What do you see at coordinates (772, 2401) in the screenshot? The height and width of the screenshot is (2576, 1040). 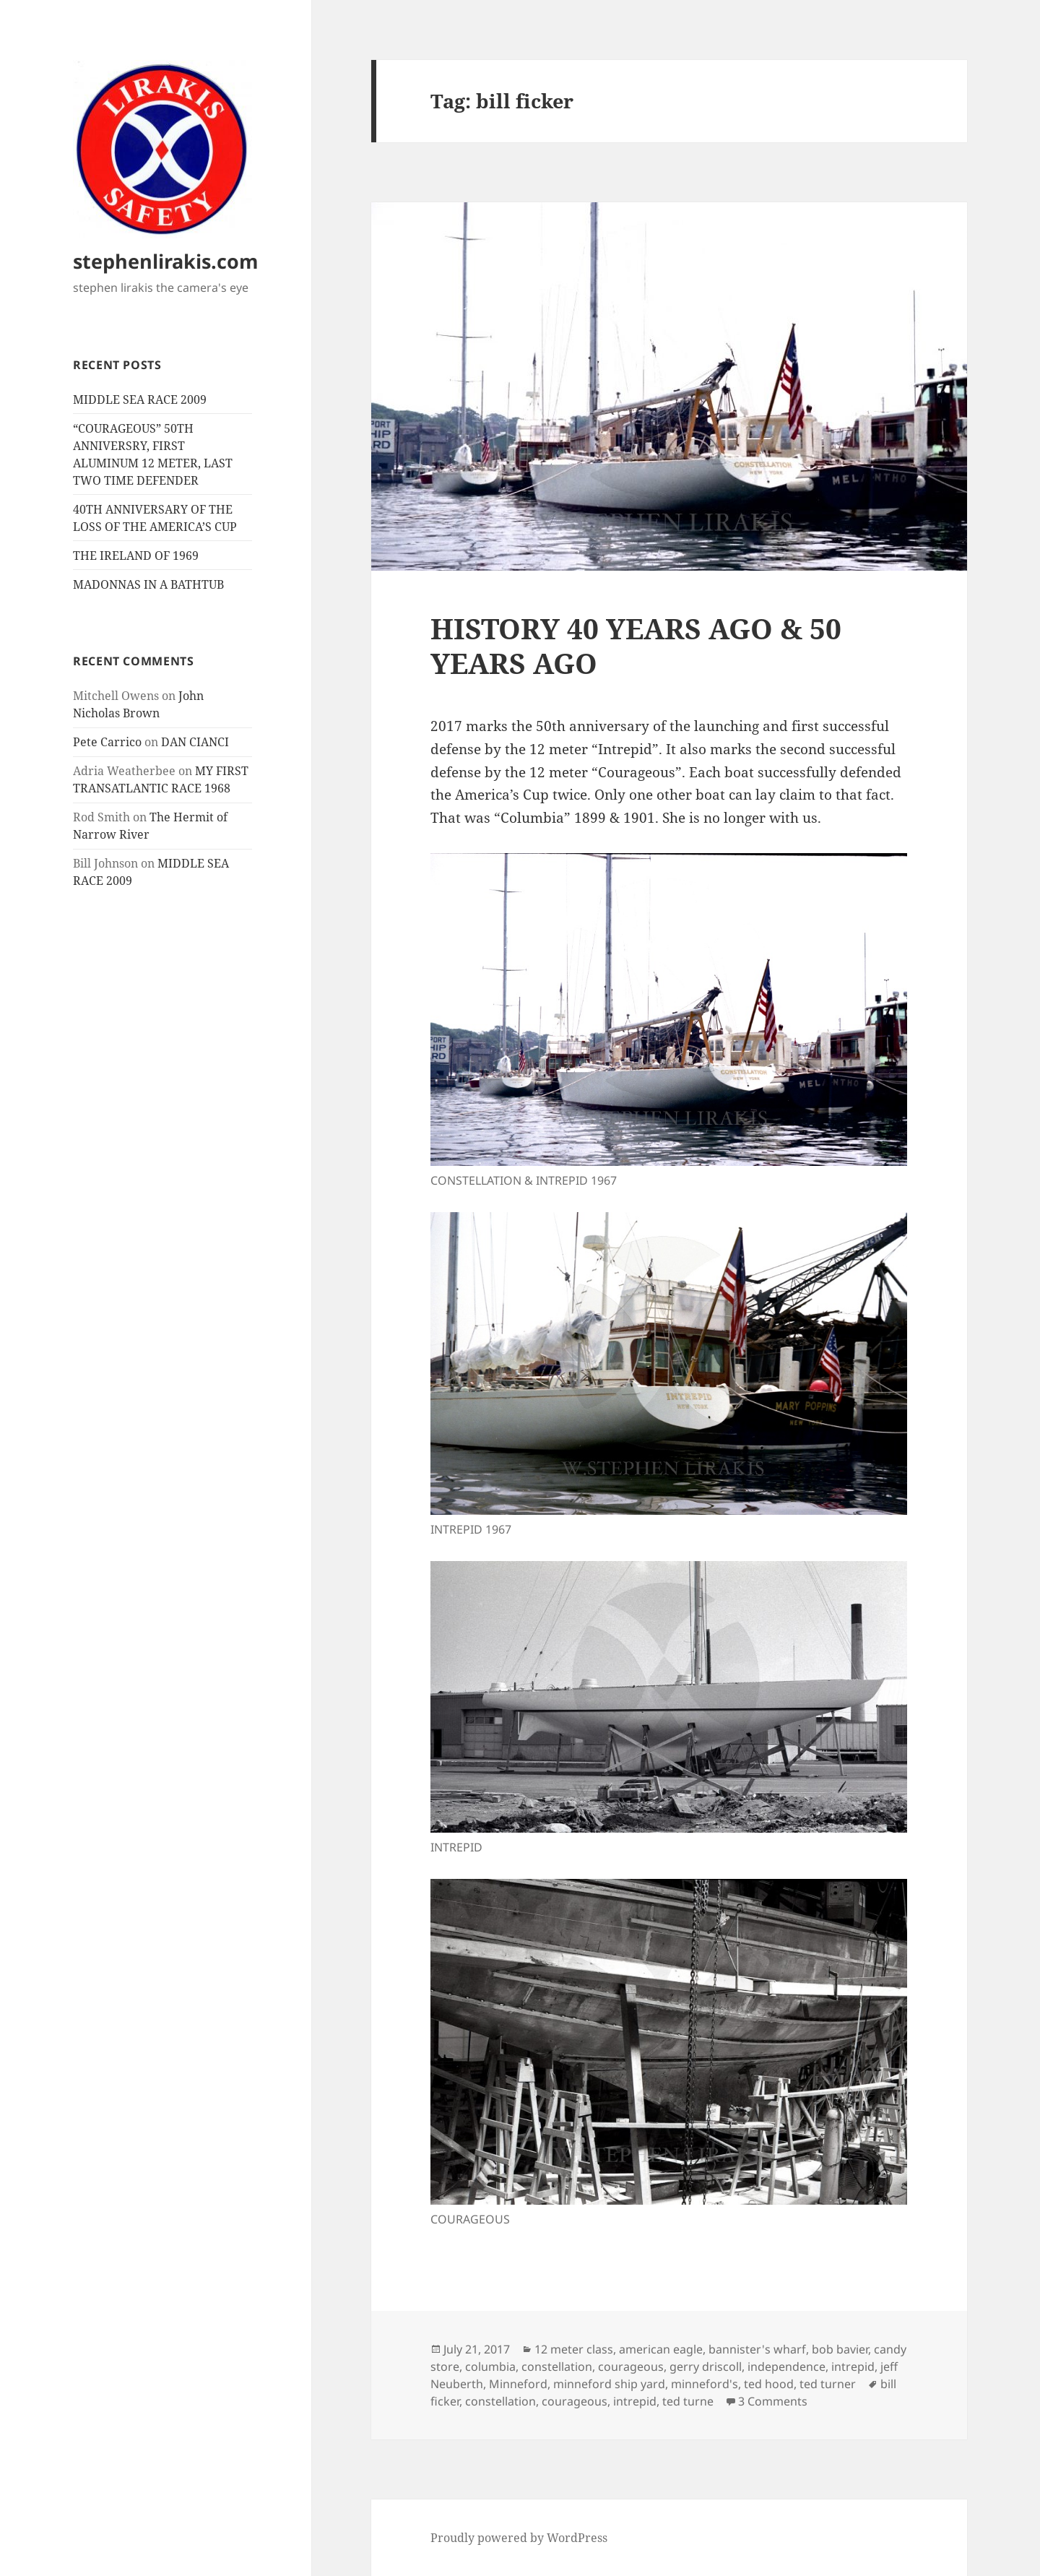 I see `3 Comments` at bounding box center [772, 2401].